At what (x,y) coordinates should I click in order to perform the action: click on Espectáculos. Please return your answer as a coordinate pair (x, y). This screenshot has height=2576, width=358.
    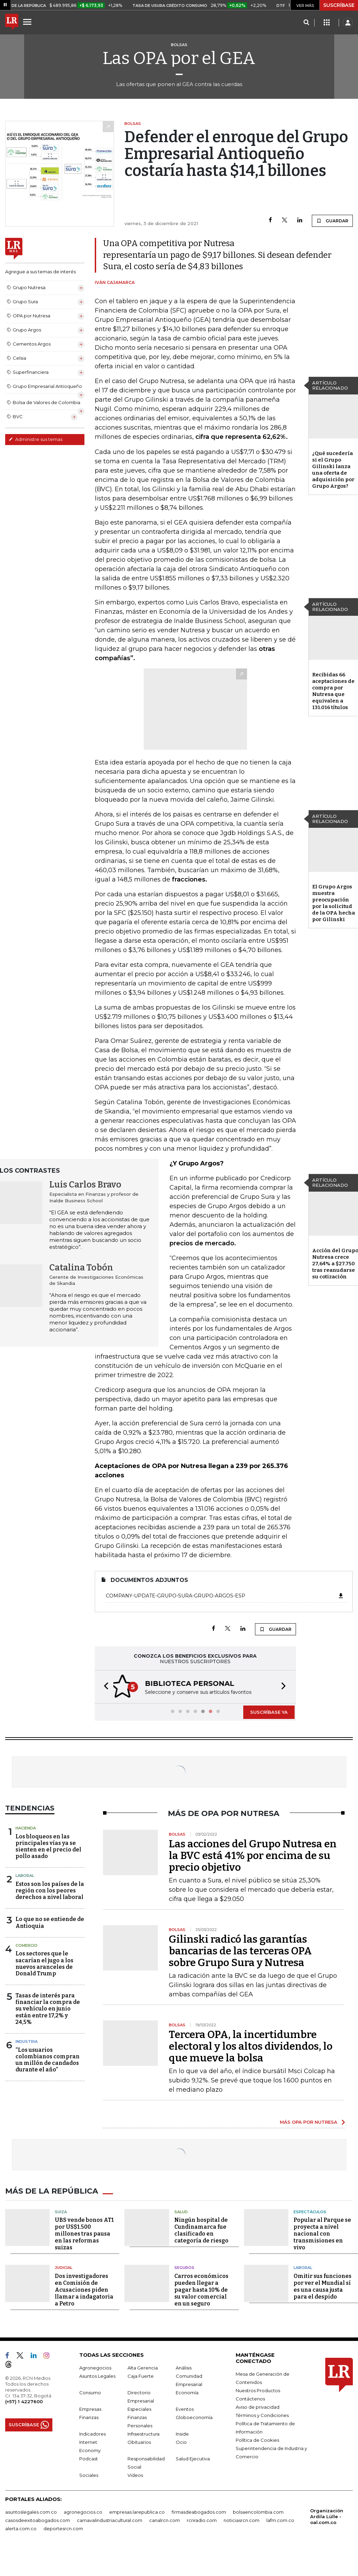
    Looking at the image, I should click on (310, 2210).